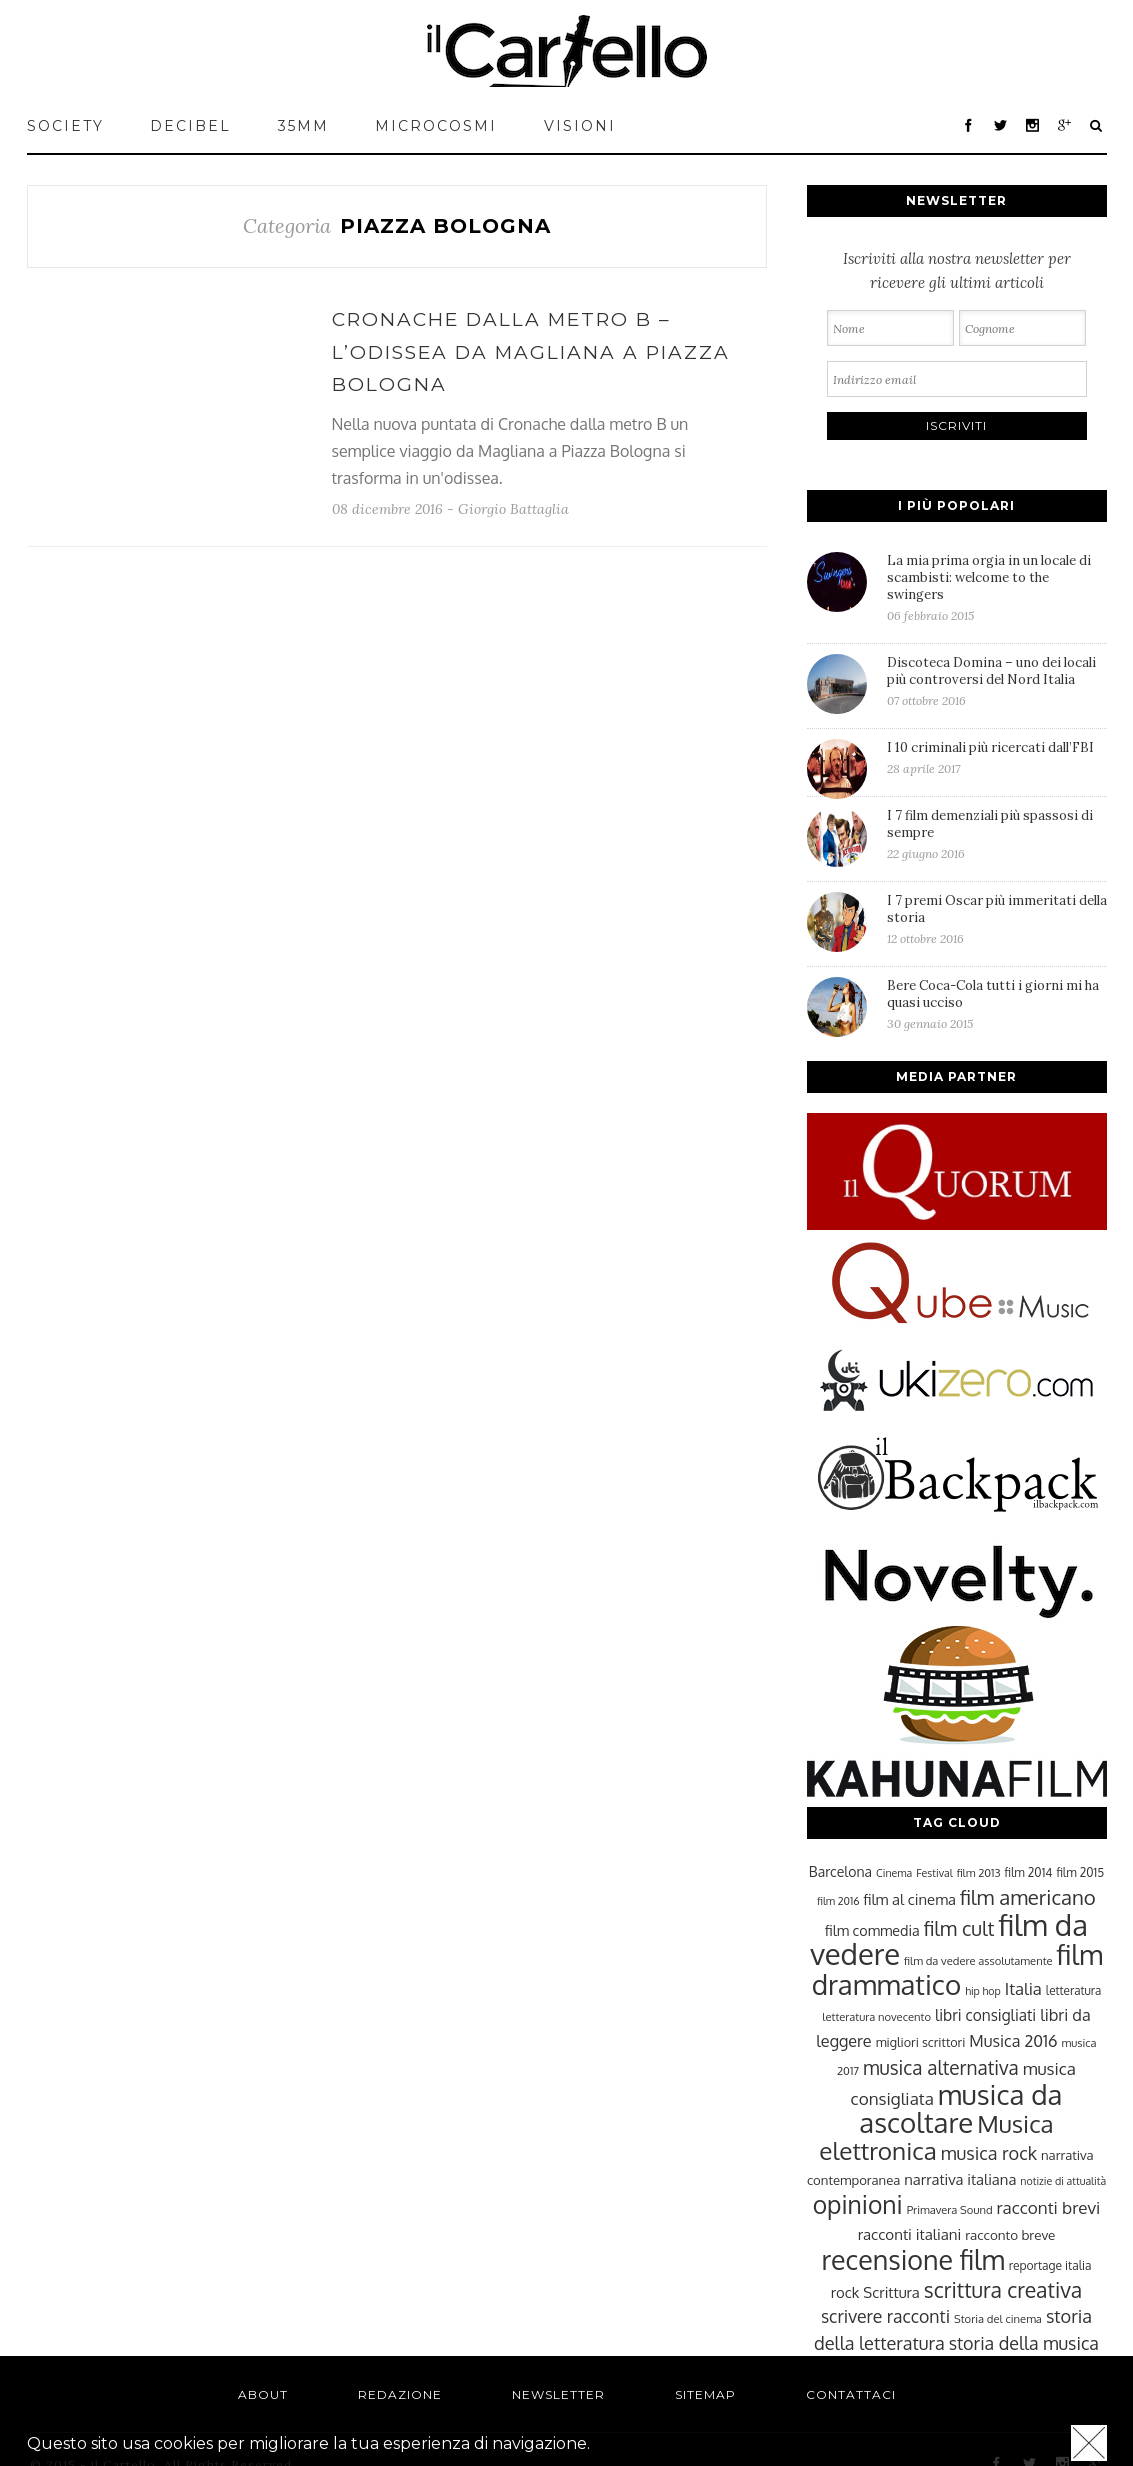 The width and height of the screenshot is (1133, 2466). What do you see at coordinates (1080, 1872) in the screenshot?
I see `film 2015 [film 2015 (25 elementi)]` at bounding box center [1080, 1872].